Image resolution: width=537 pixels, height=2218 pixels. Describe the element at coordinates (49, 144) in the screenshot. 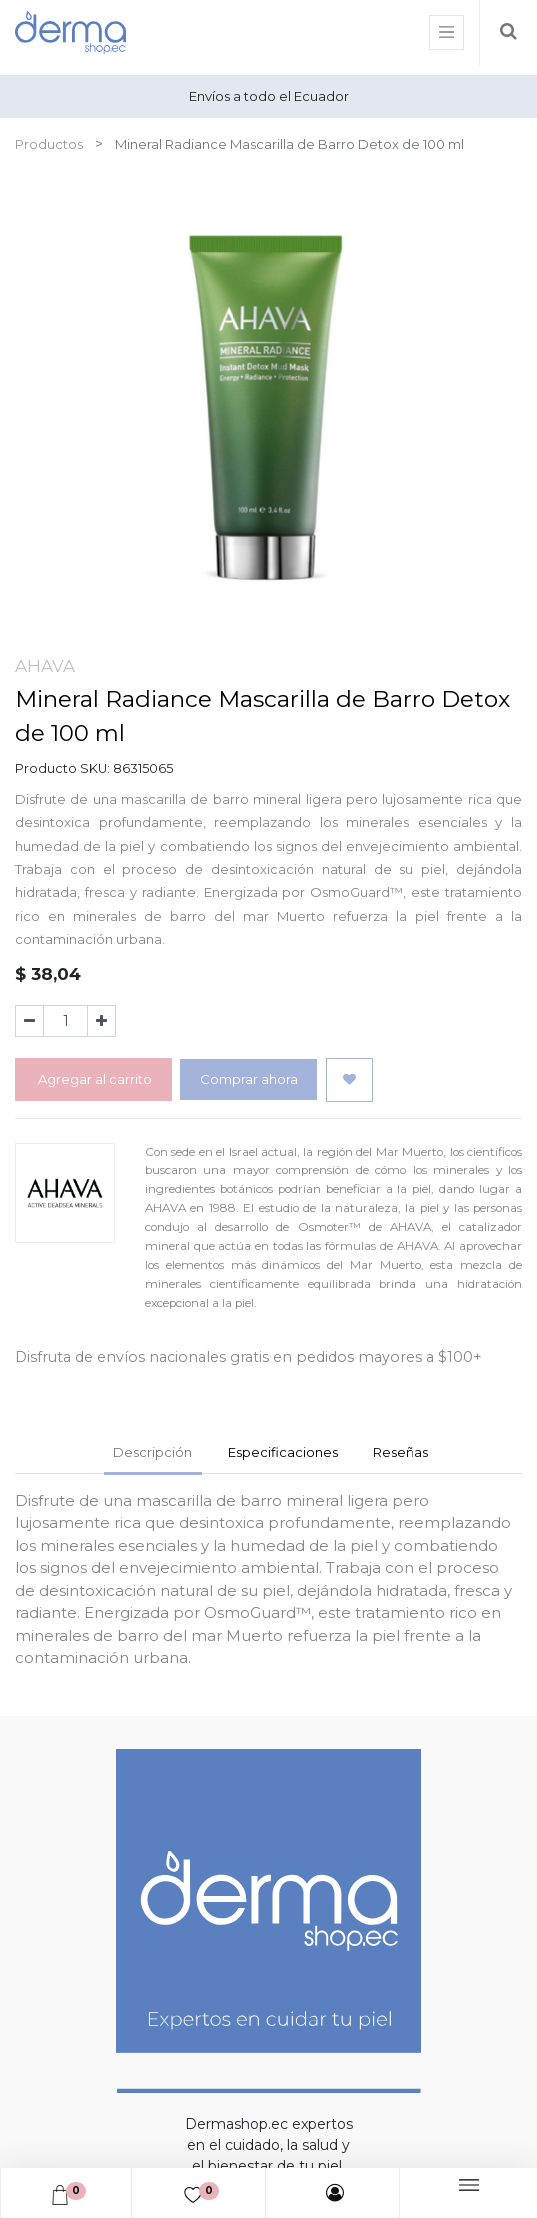

I see `Productos` at that location.